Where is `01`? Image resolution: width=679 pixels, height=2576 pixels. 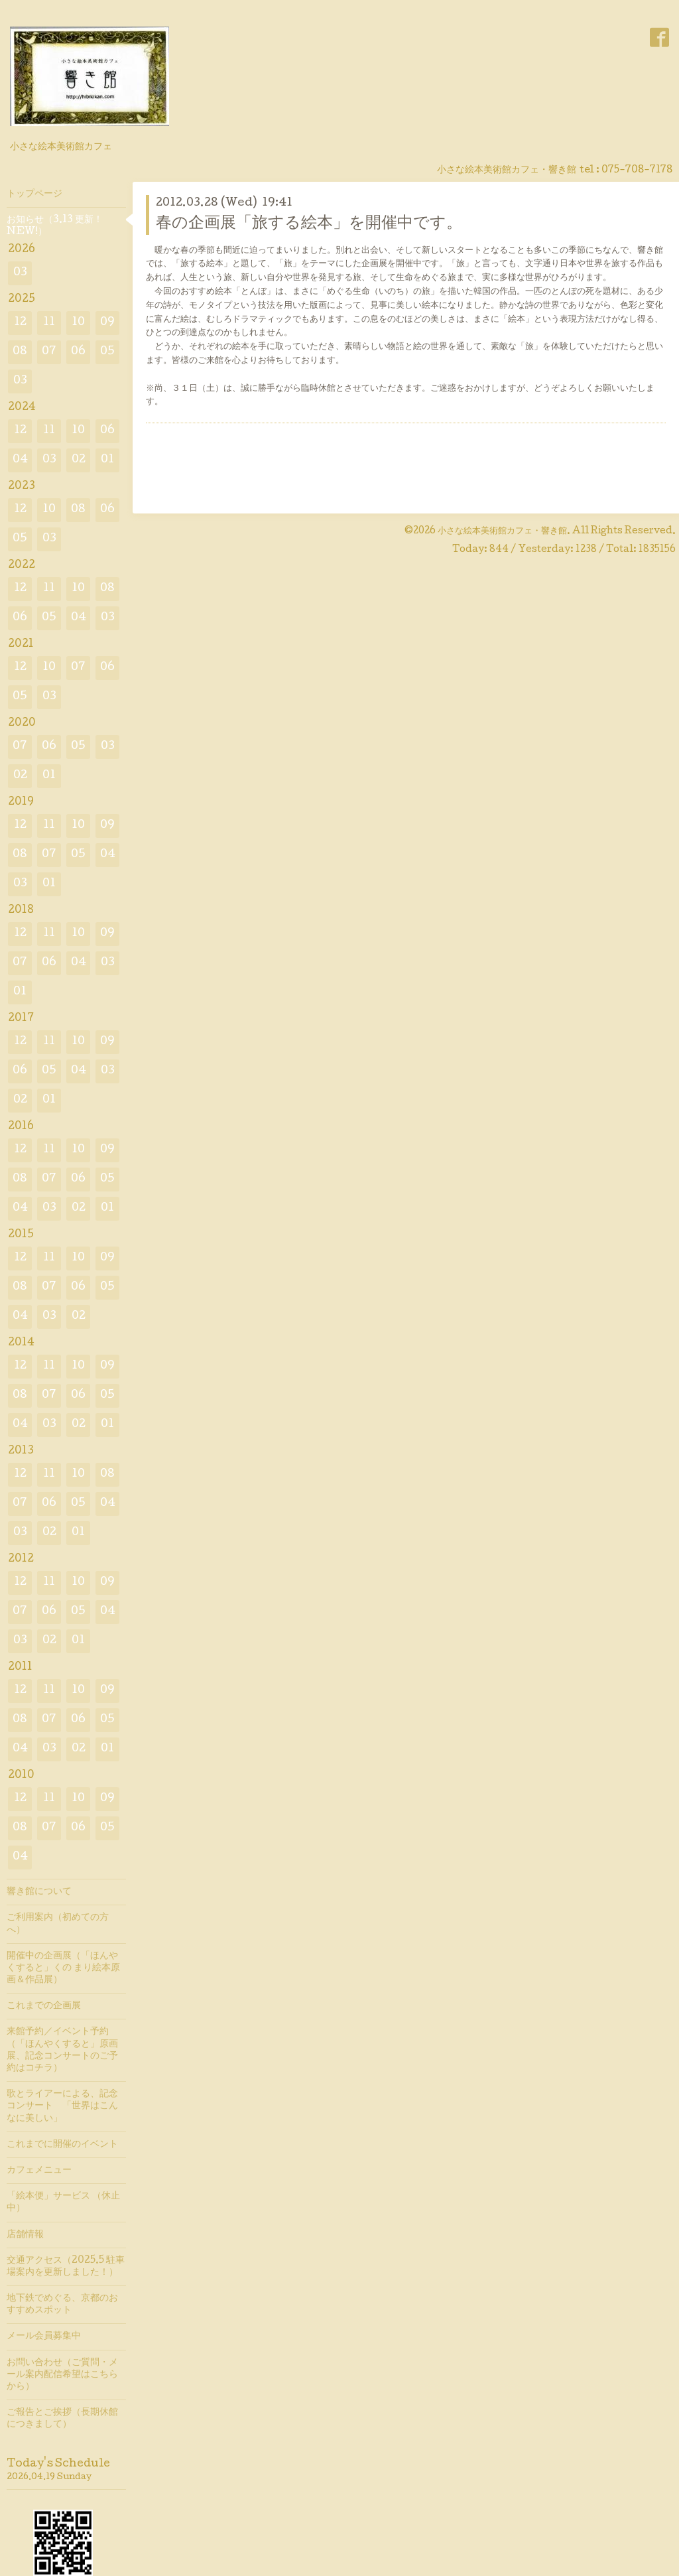 01 is located at coordinates (107, 460).